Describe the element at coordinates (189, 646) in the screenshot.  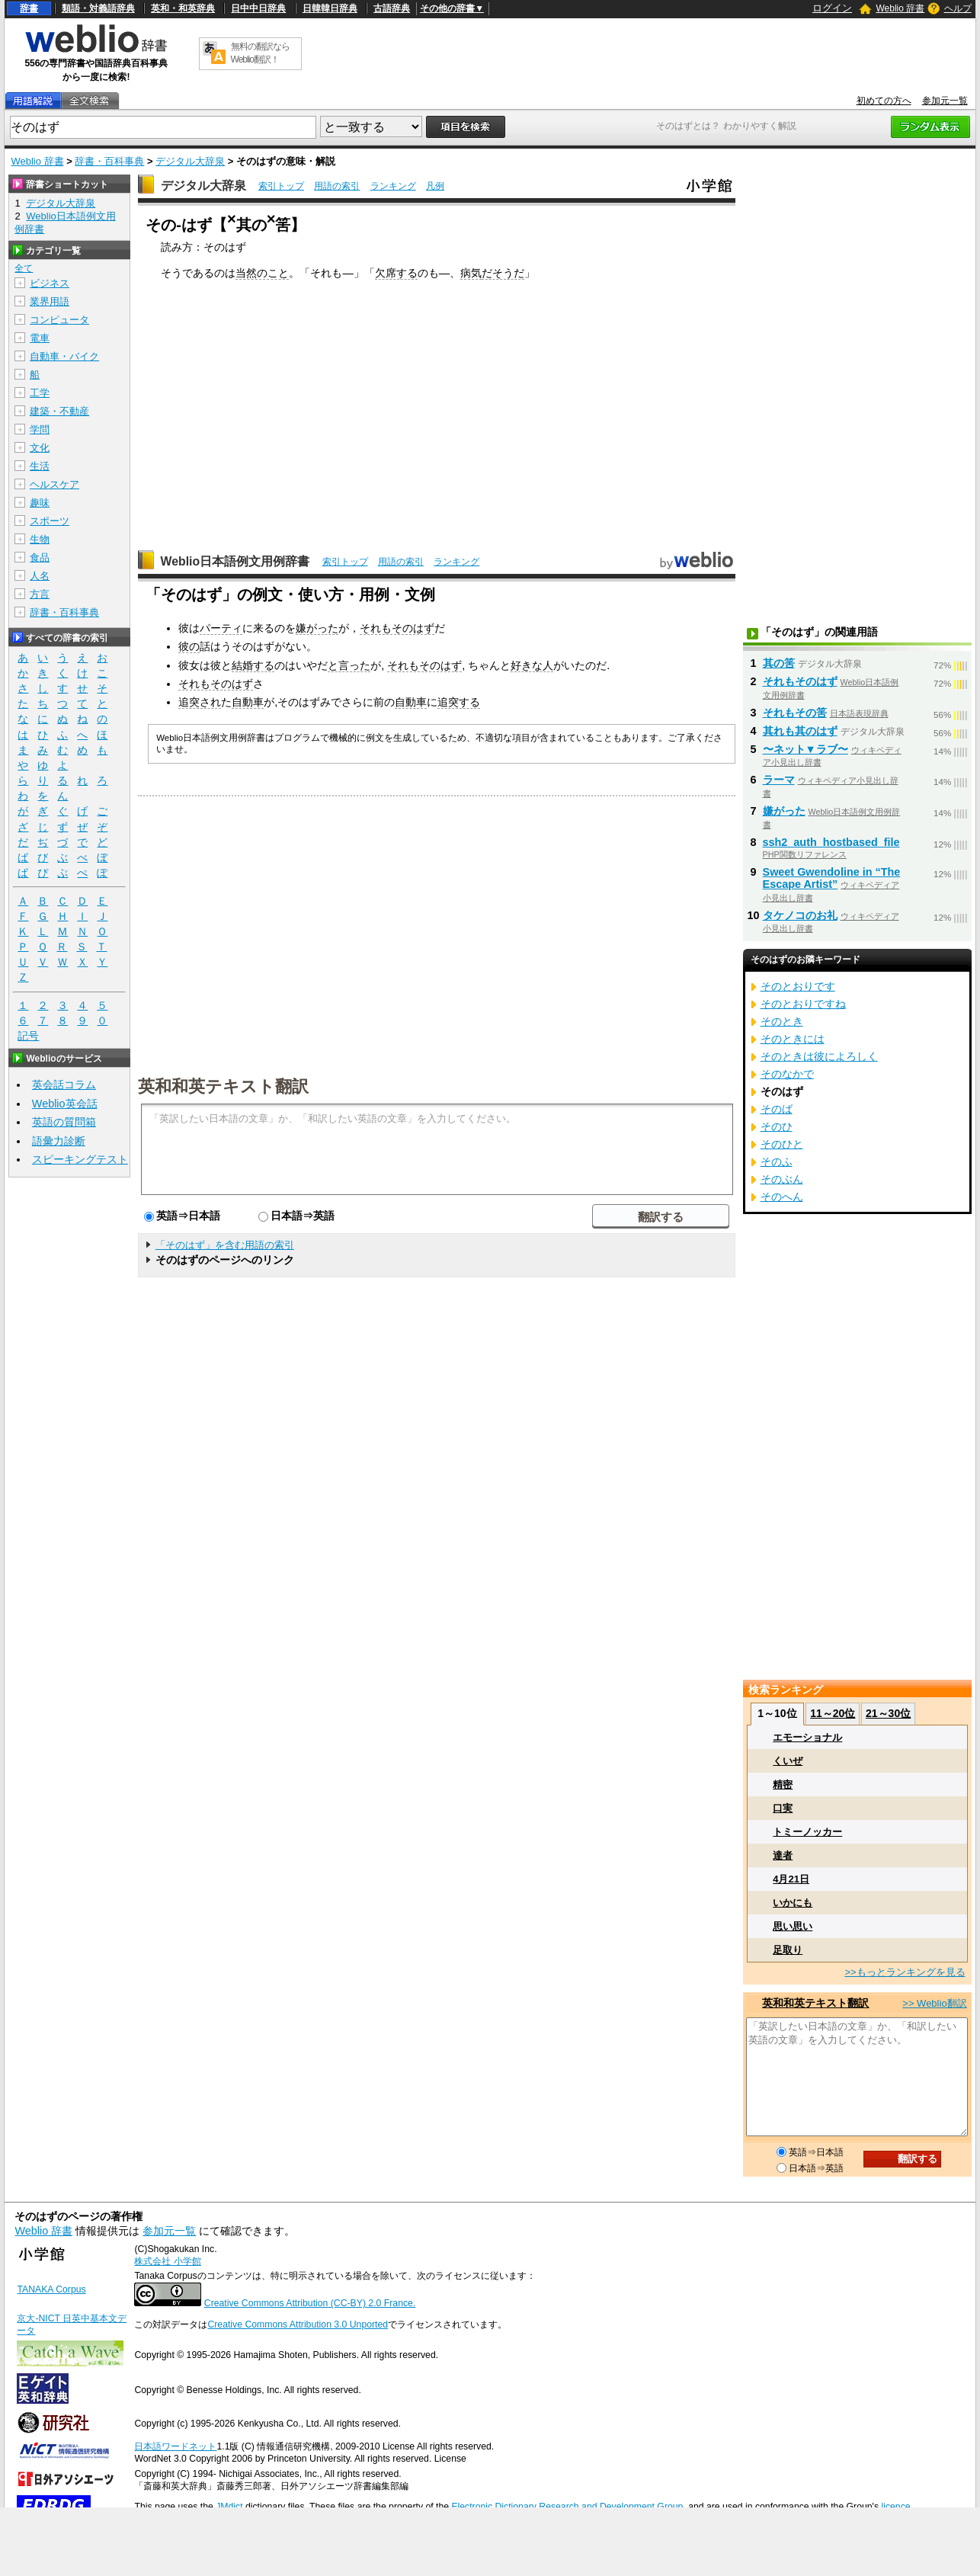
I see `彼の` at that location.